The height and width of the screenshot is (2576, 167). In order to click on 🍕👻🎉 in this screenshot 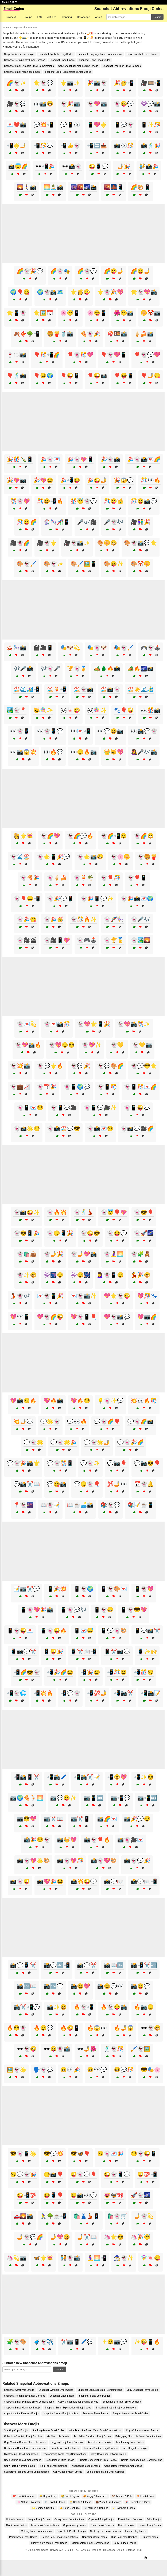, I will do `click(90, 334)`.